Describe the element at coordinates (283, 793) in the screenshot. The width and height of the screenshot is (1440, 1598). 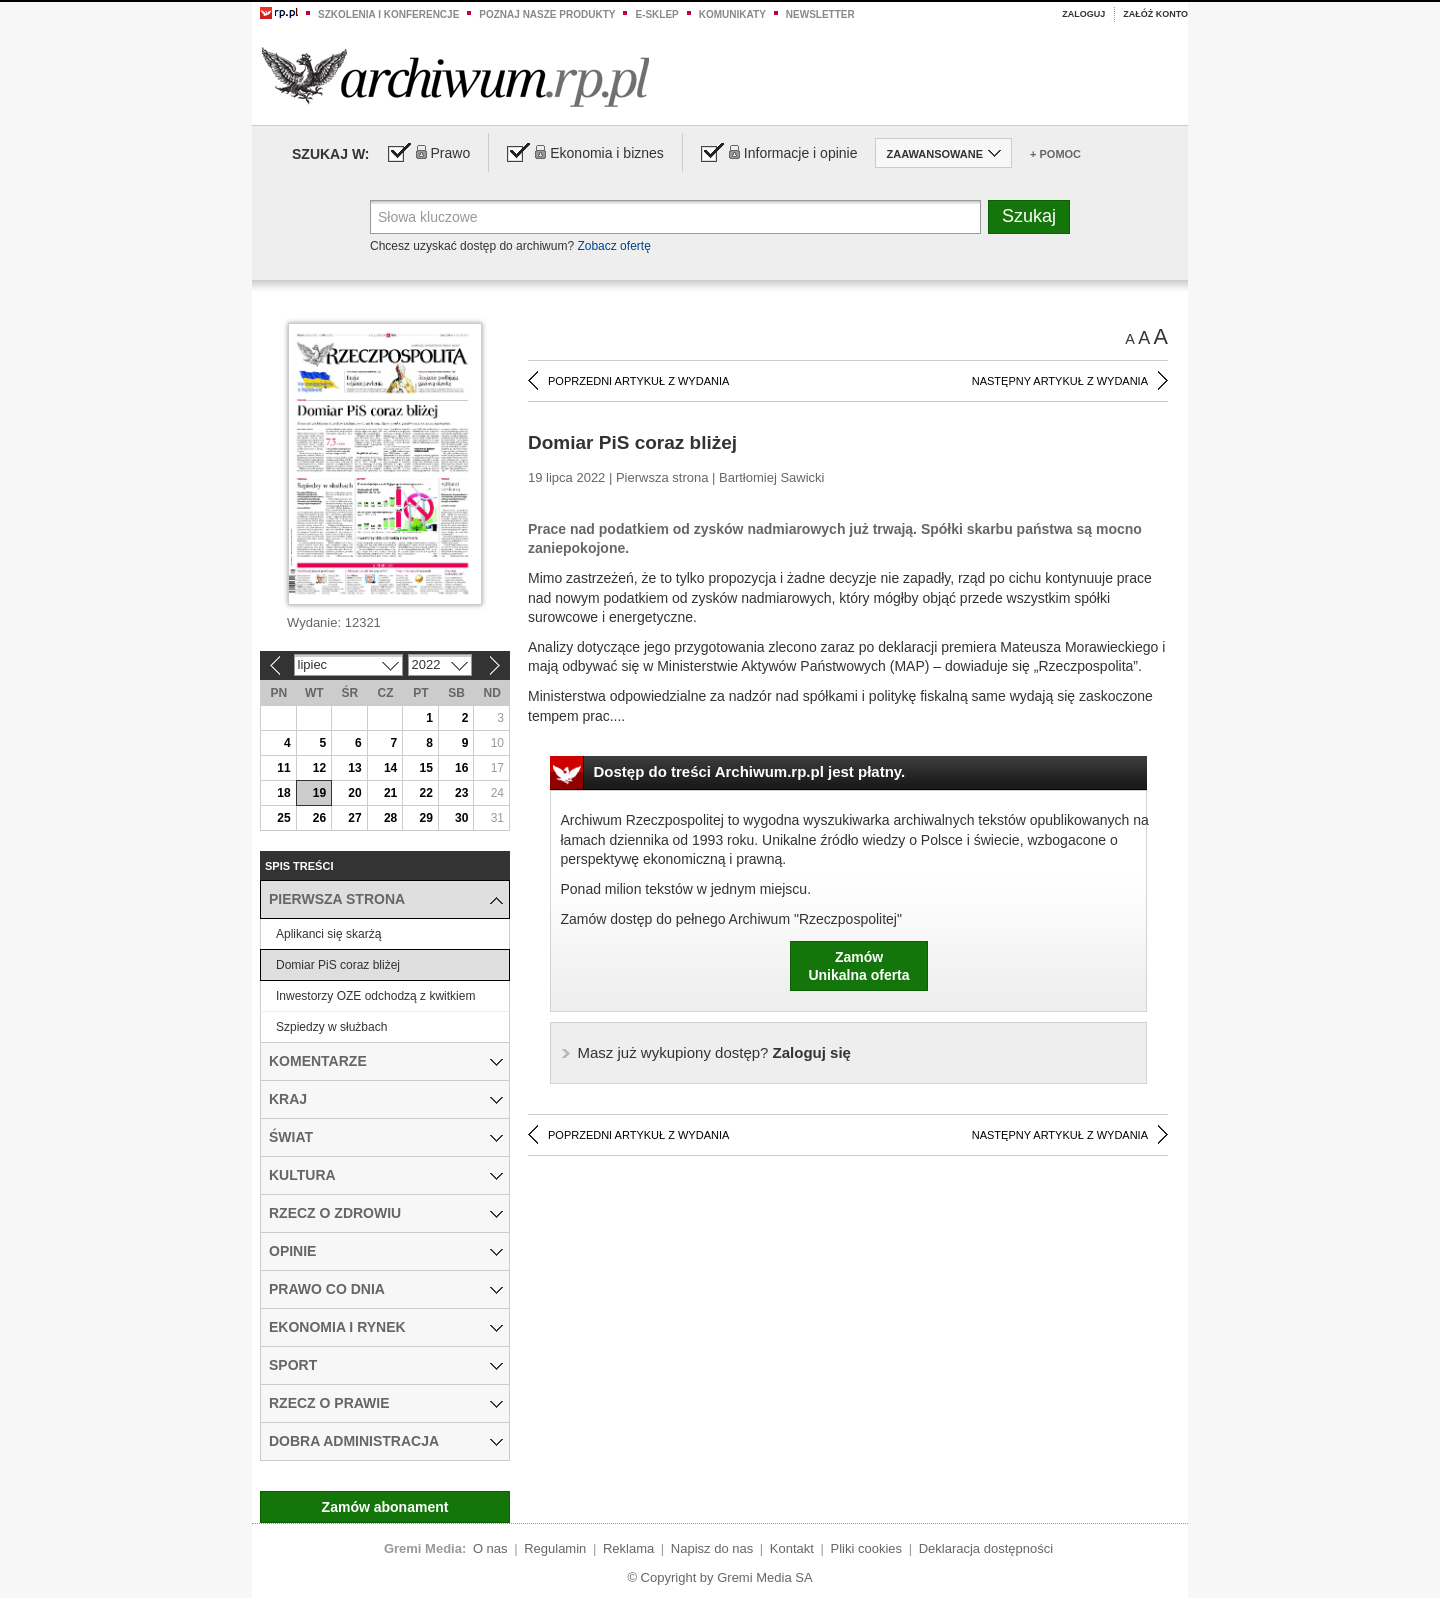
I see `18` at that location.